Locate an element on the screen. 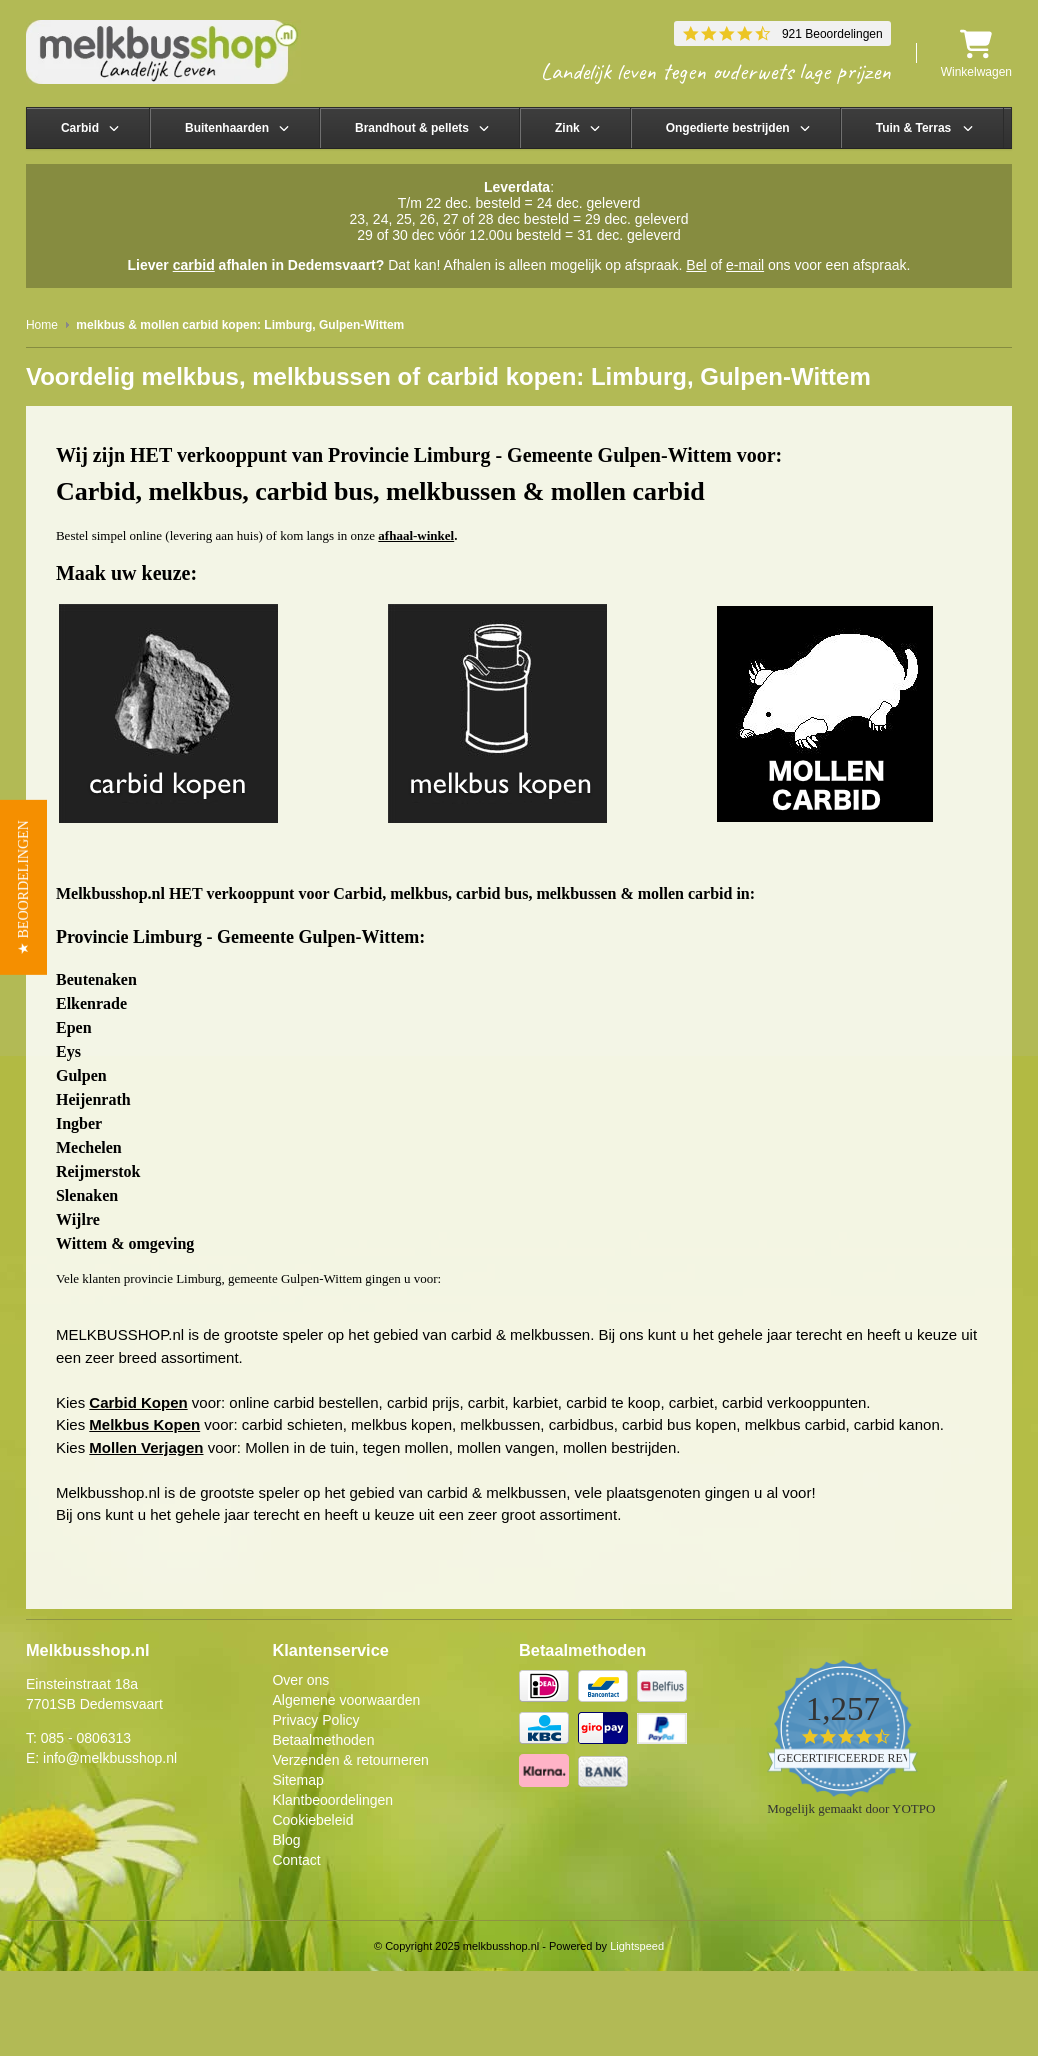 The width and height of the screenshot is (1038, 2056). Zink is located at coordinates (567, 128).